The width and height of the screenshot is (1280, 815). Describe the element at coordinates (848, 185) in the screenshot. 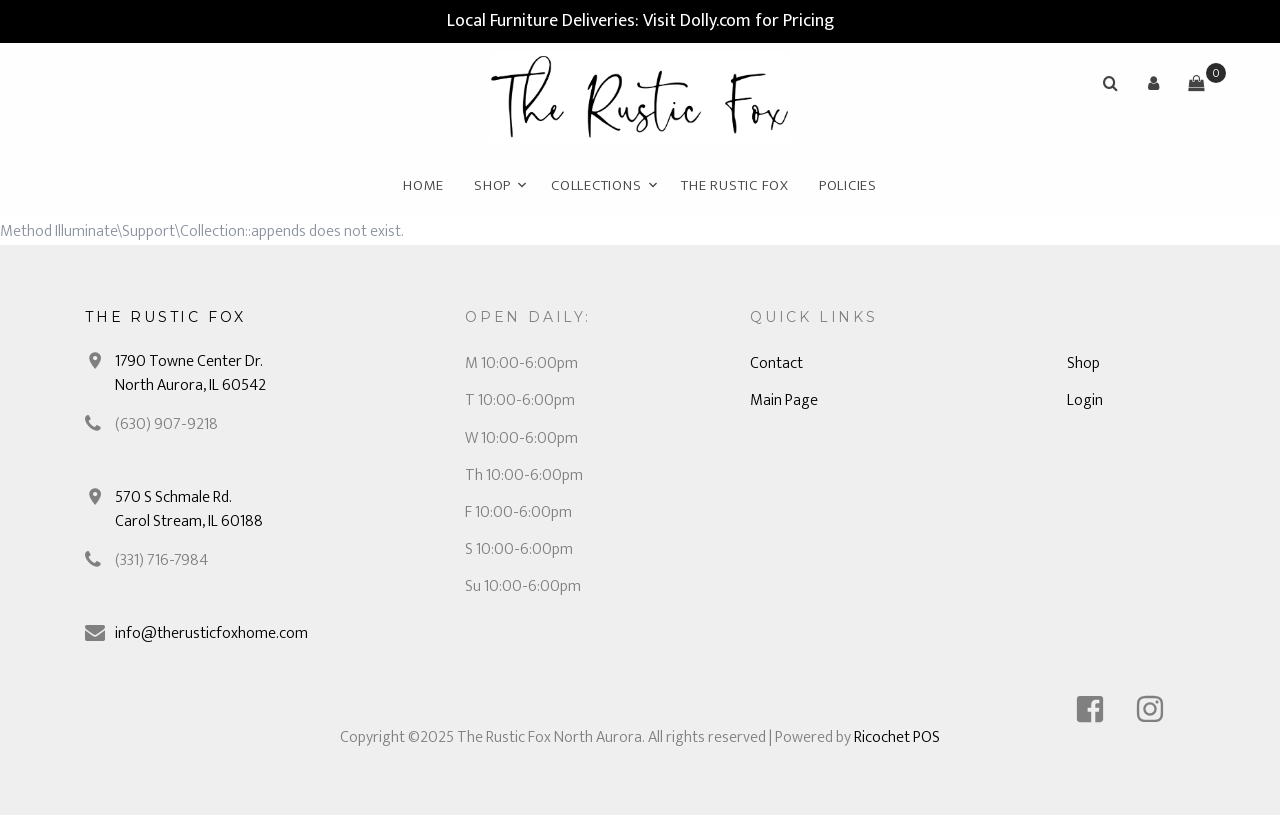

I see `Policies` at that location.